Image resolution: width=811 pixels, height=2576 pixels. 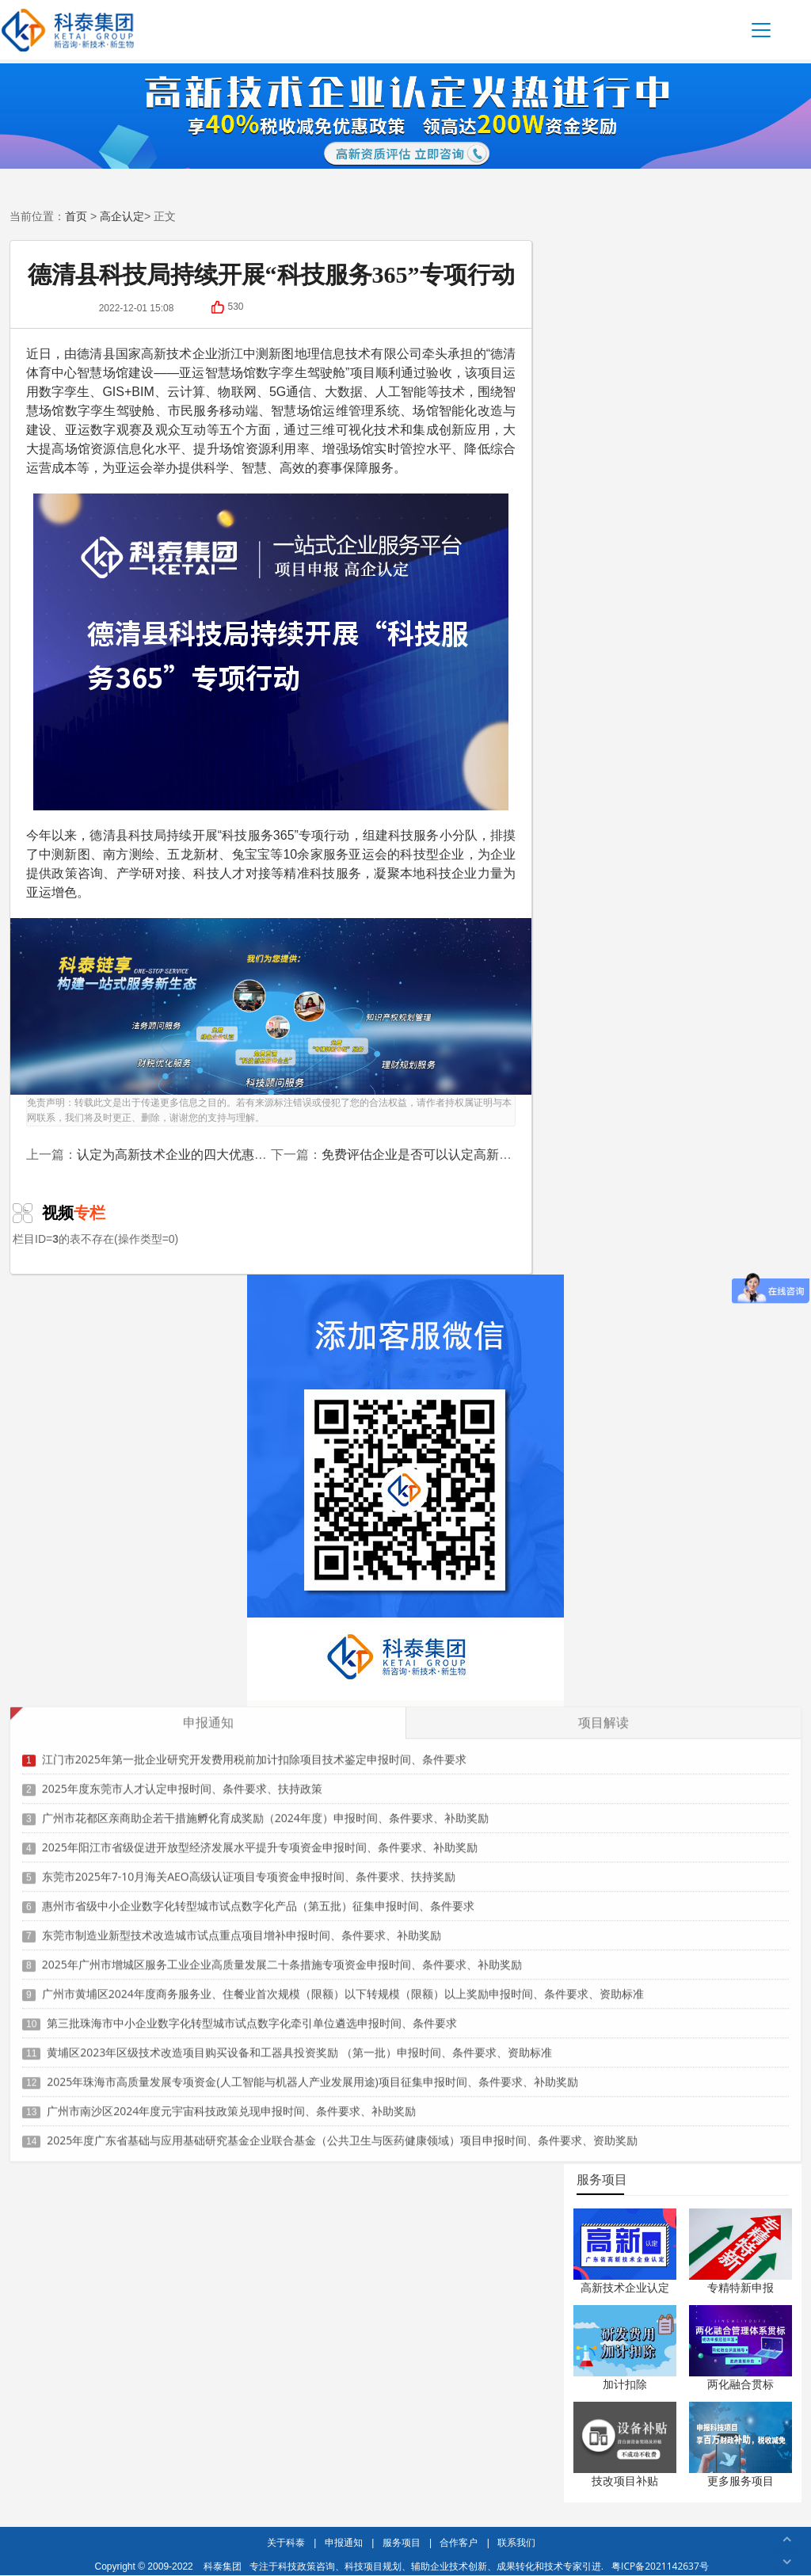 What do you see at coordinates (516, 2542) in the screenshot?
I see `联系我们` at bounding box center [516, 2542].